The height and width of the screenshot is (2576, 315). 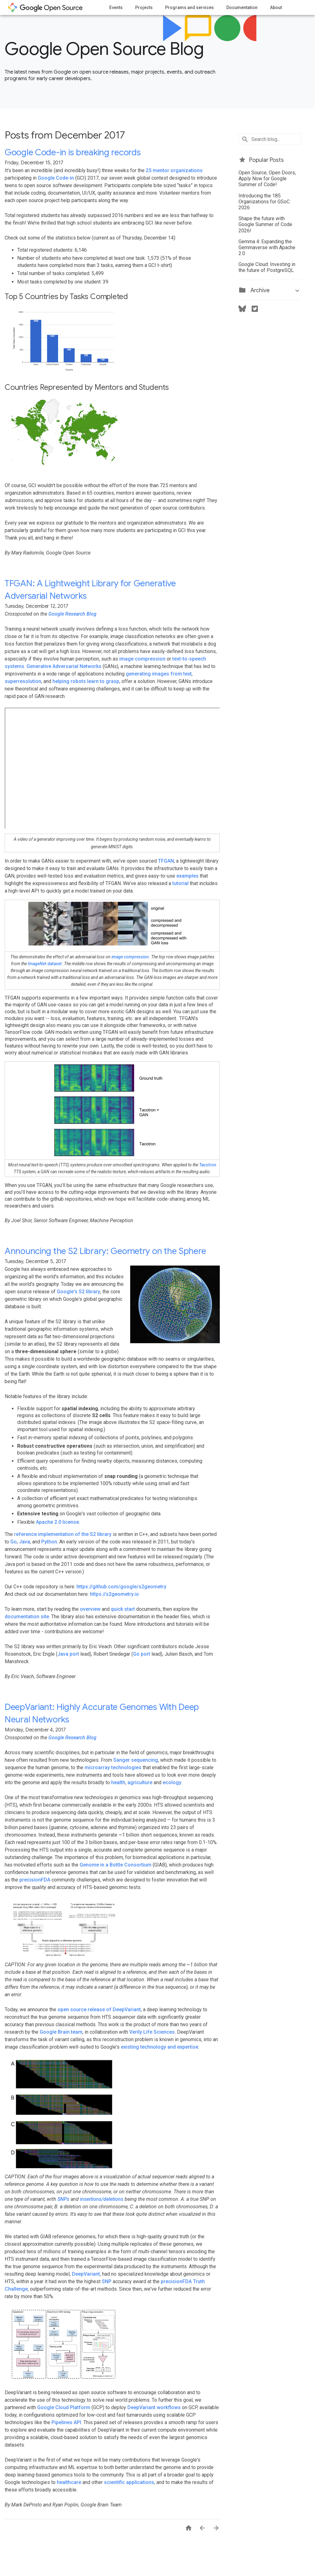 What do you see at coordinates (121, 1587) in the screenshot?
I see `https://github.com/google/s2geometry` at bounding box center [121, 1587].